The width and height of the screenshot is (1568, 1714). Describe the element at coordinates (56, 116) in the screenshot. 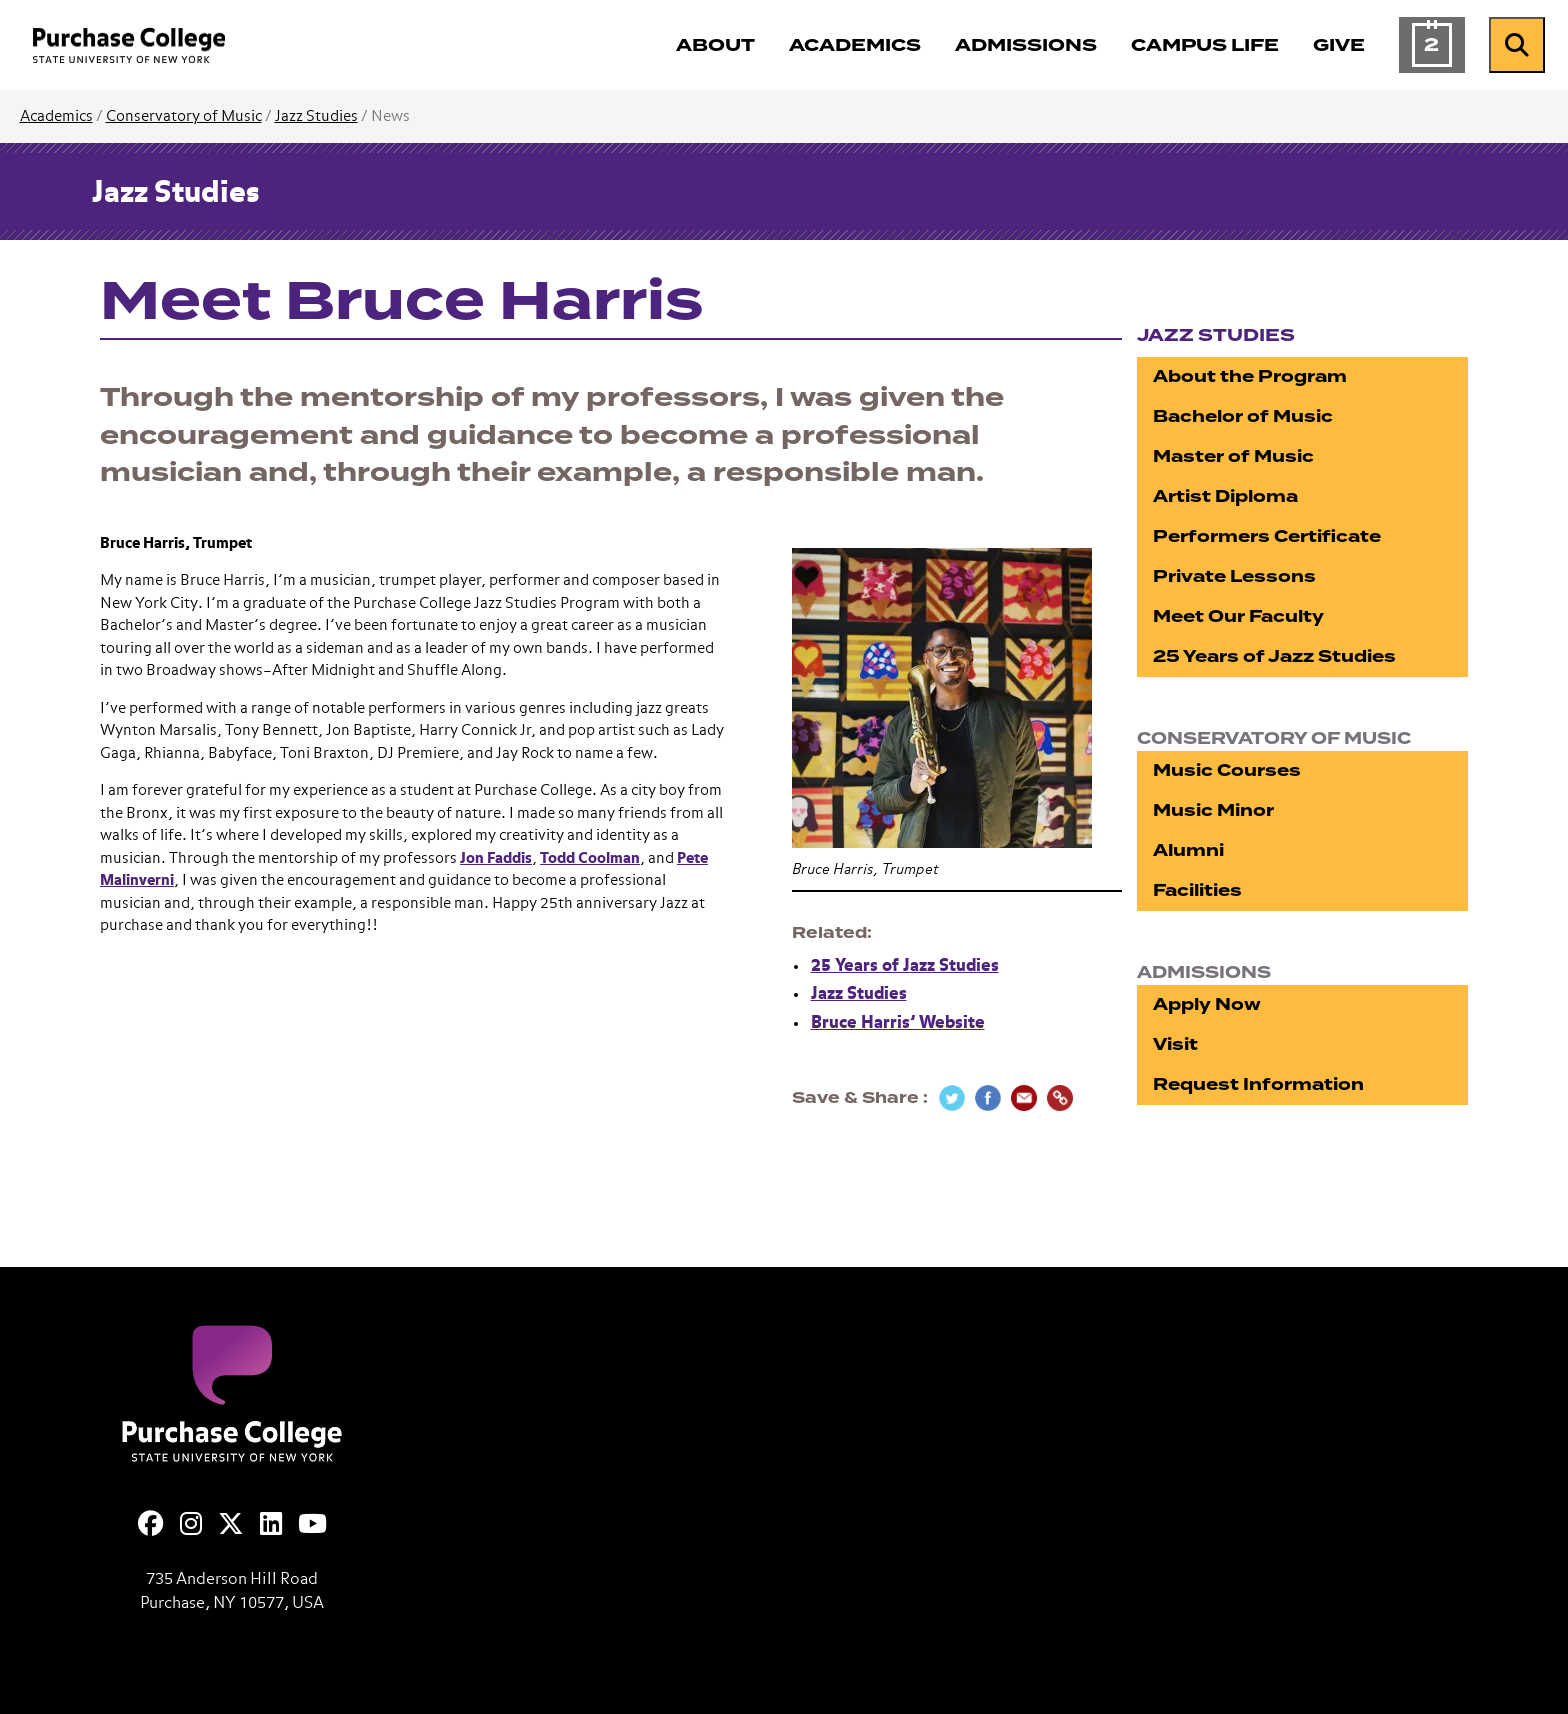

I see `Academics` at that location.